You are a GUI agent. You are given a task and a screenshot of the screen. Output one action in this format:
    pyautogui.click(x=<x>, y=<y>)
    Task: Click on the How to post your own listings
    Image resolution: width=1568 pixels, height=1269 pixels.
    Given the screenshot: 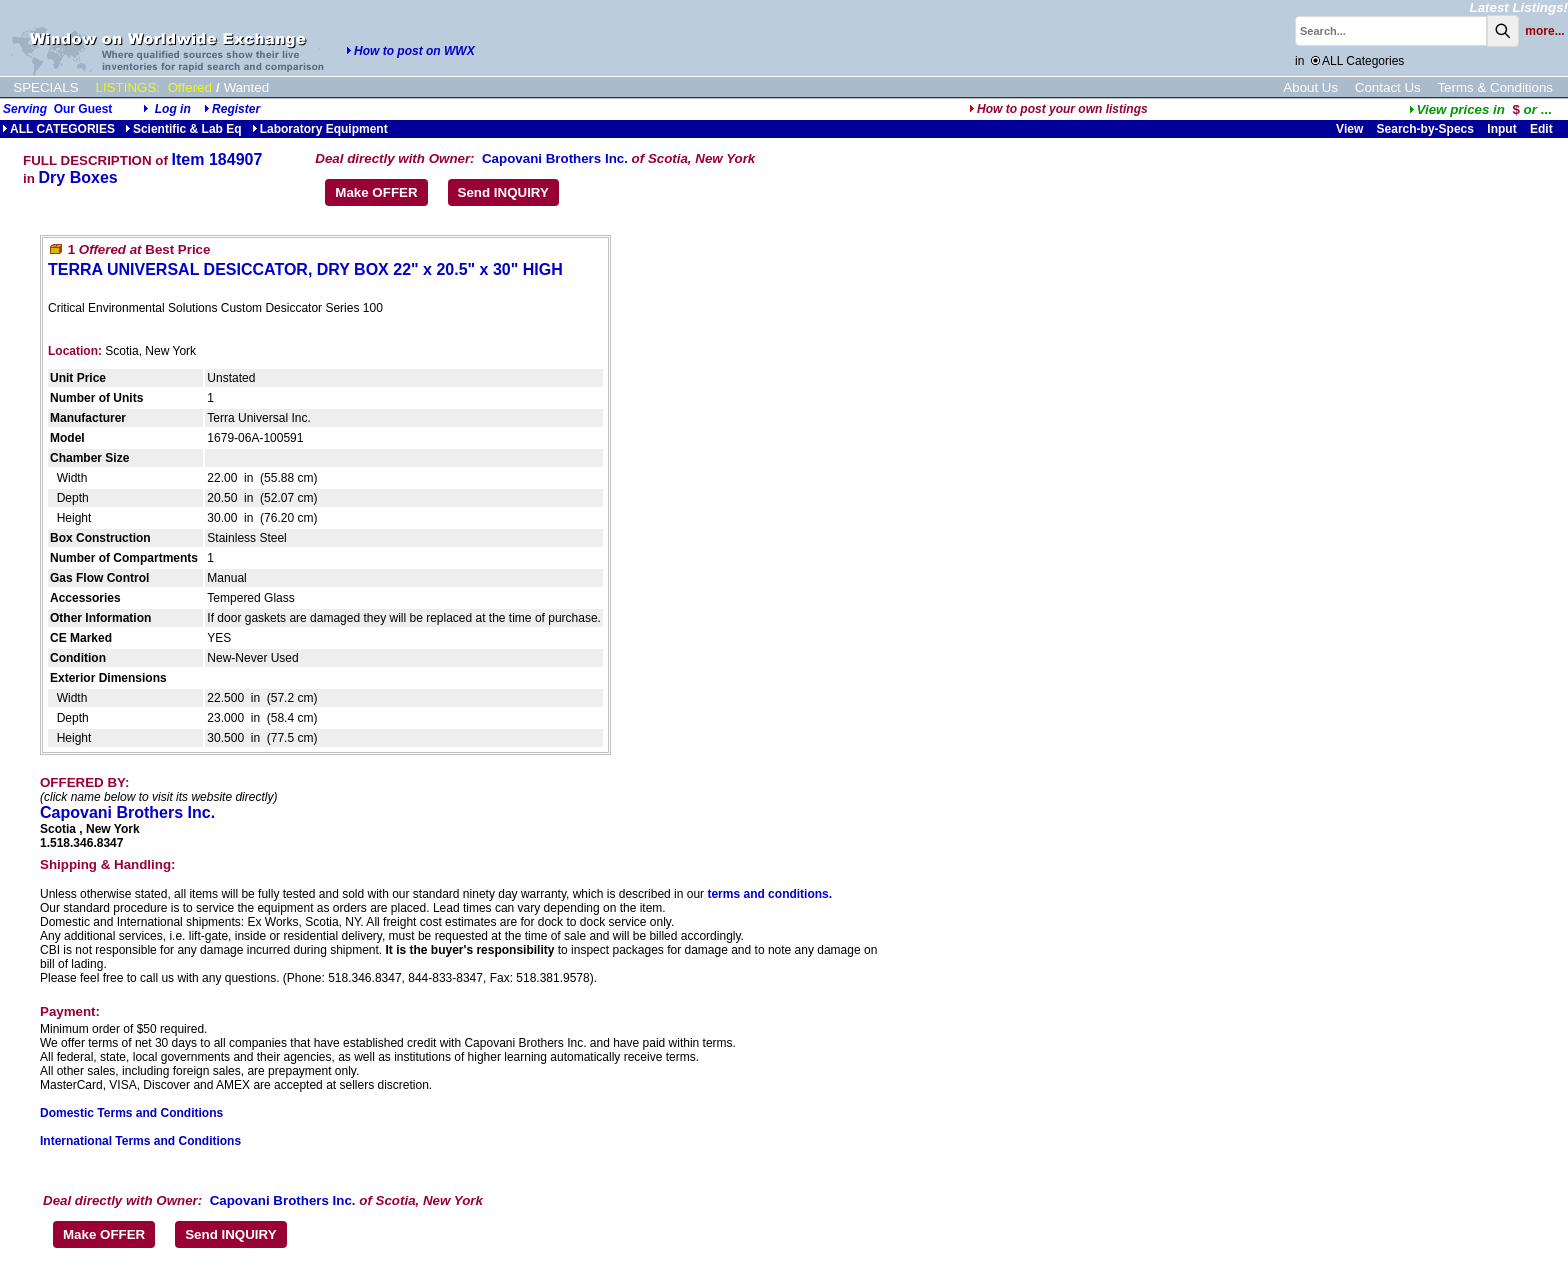 What is the action you would take?
    pyautogui.click(x=1058, y=109)
    